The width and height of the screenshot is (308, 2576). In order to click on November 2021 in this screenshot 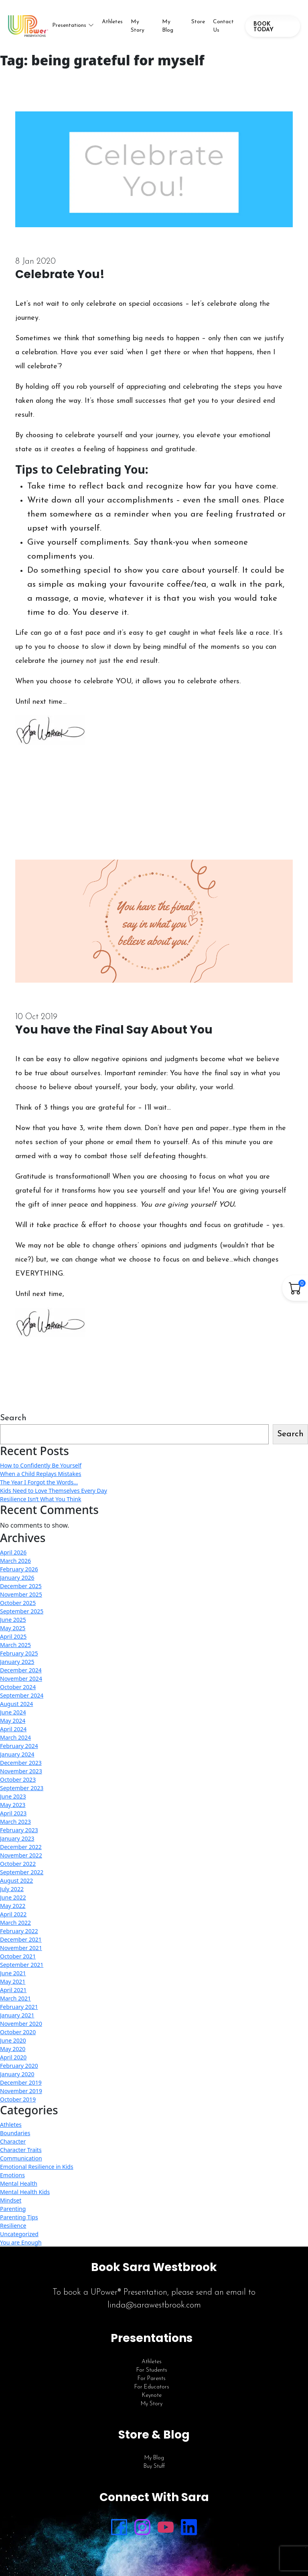, I will do `click(21, 1948)`.